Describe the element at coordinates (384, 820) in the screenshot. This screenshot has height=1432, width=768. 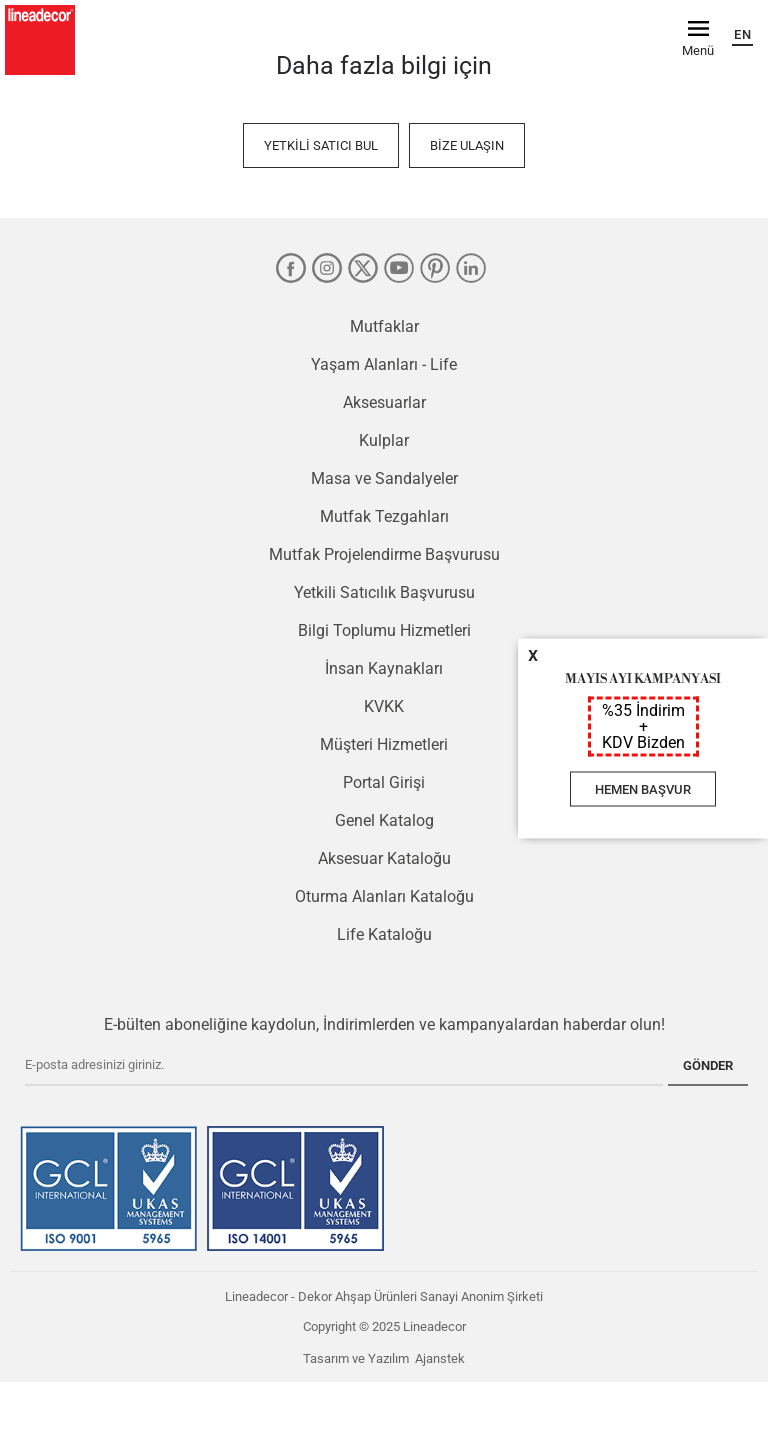
I see `Genel Katalog` at that location.